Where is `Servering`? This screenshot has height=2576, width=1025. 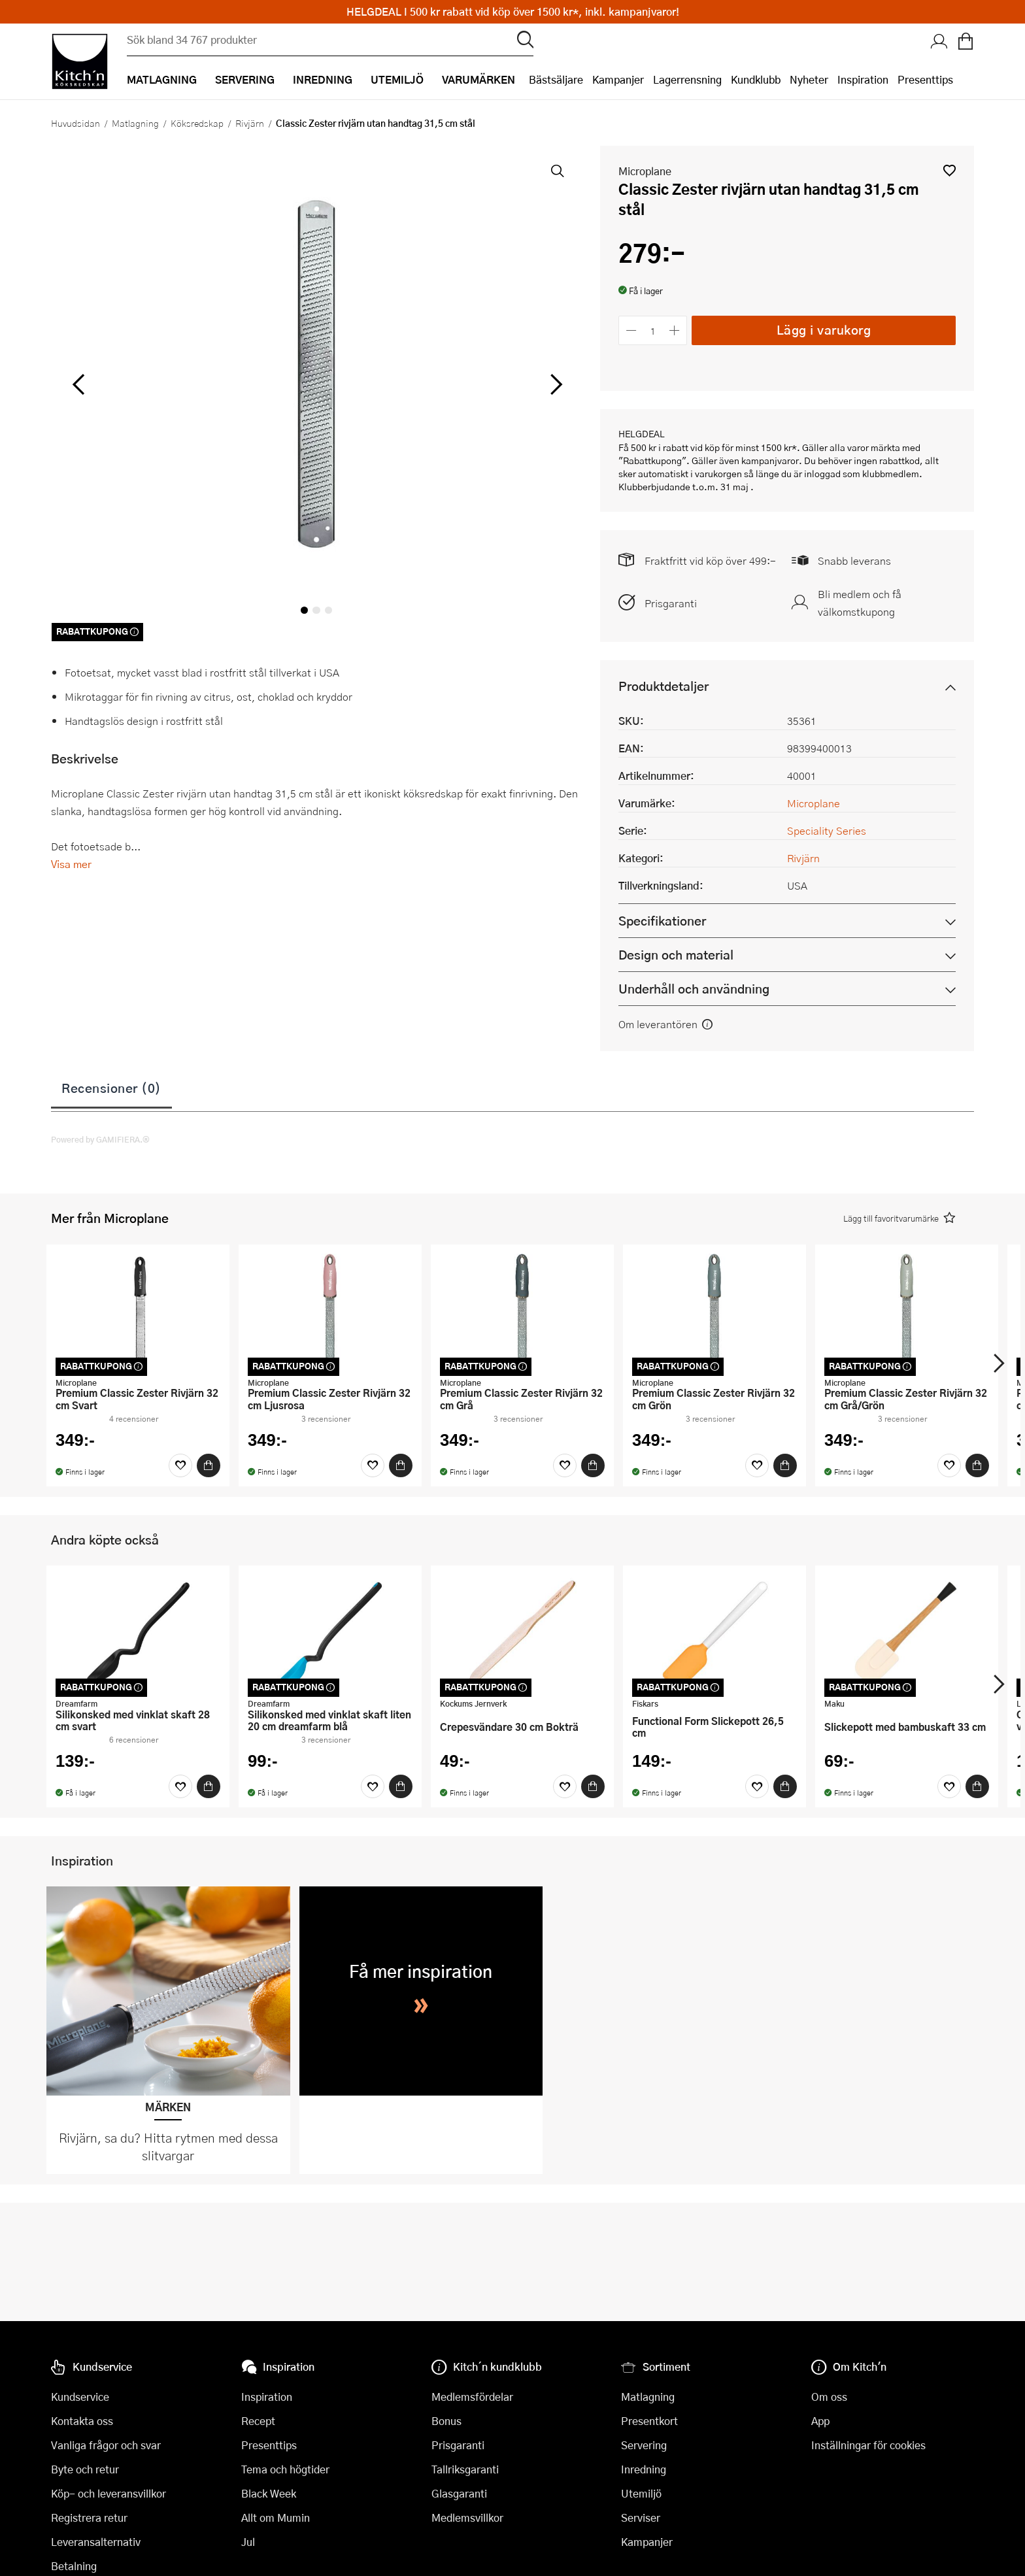
Servering is located at coordinates (644, 2444).